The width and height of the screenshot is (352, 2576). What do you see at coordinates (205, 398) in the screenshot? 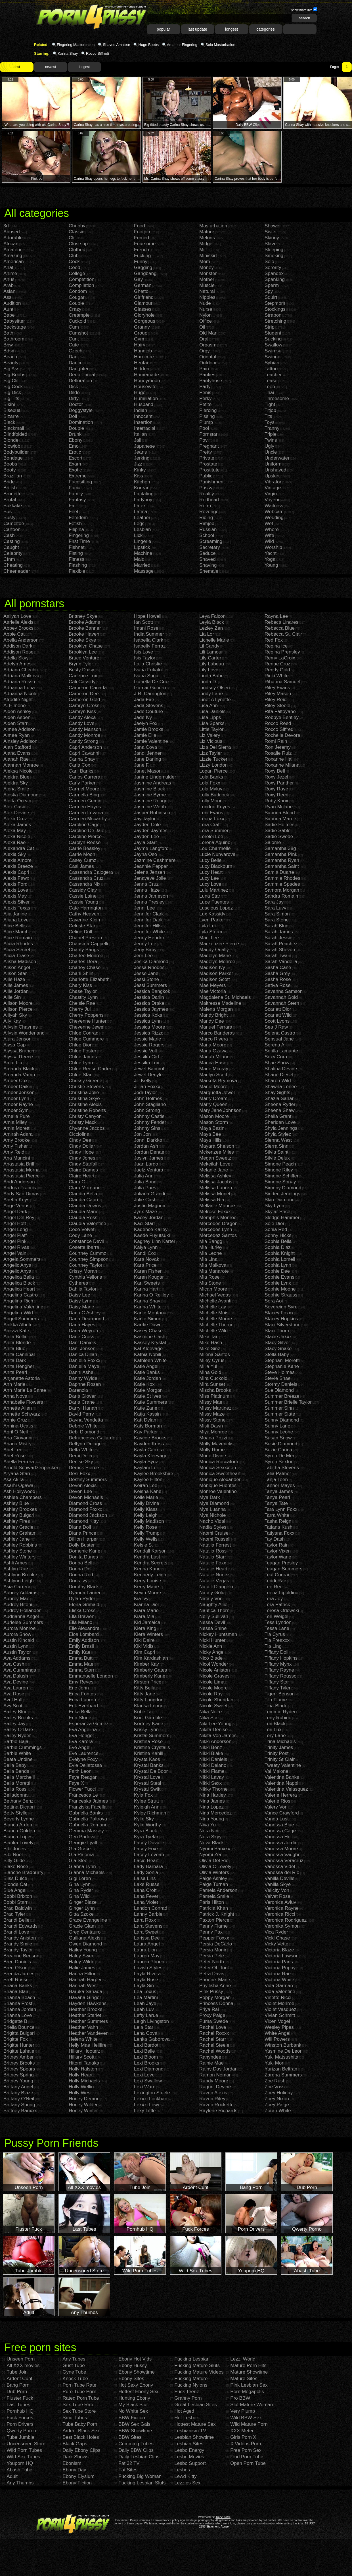
I see `Perky` at bounding box center [205, 398].